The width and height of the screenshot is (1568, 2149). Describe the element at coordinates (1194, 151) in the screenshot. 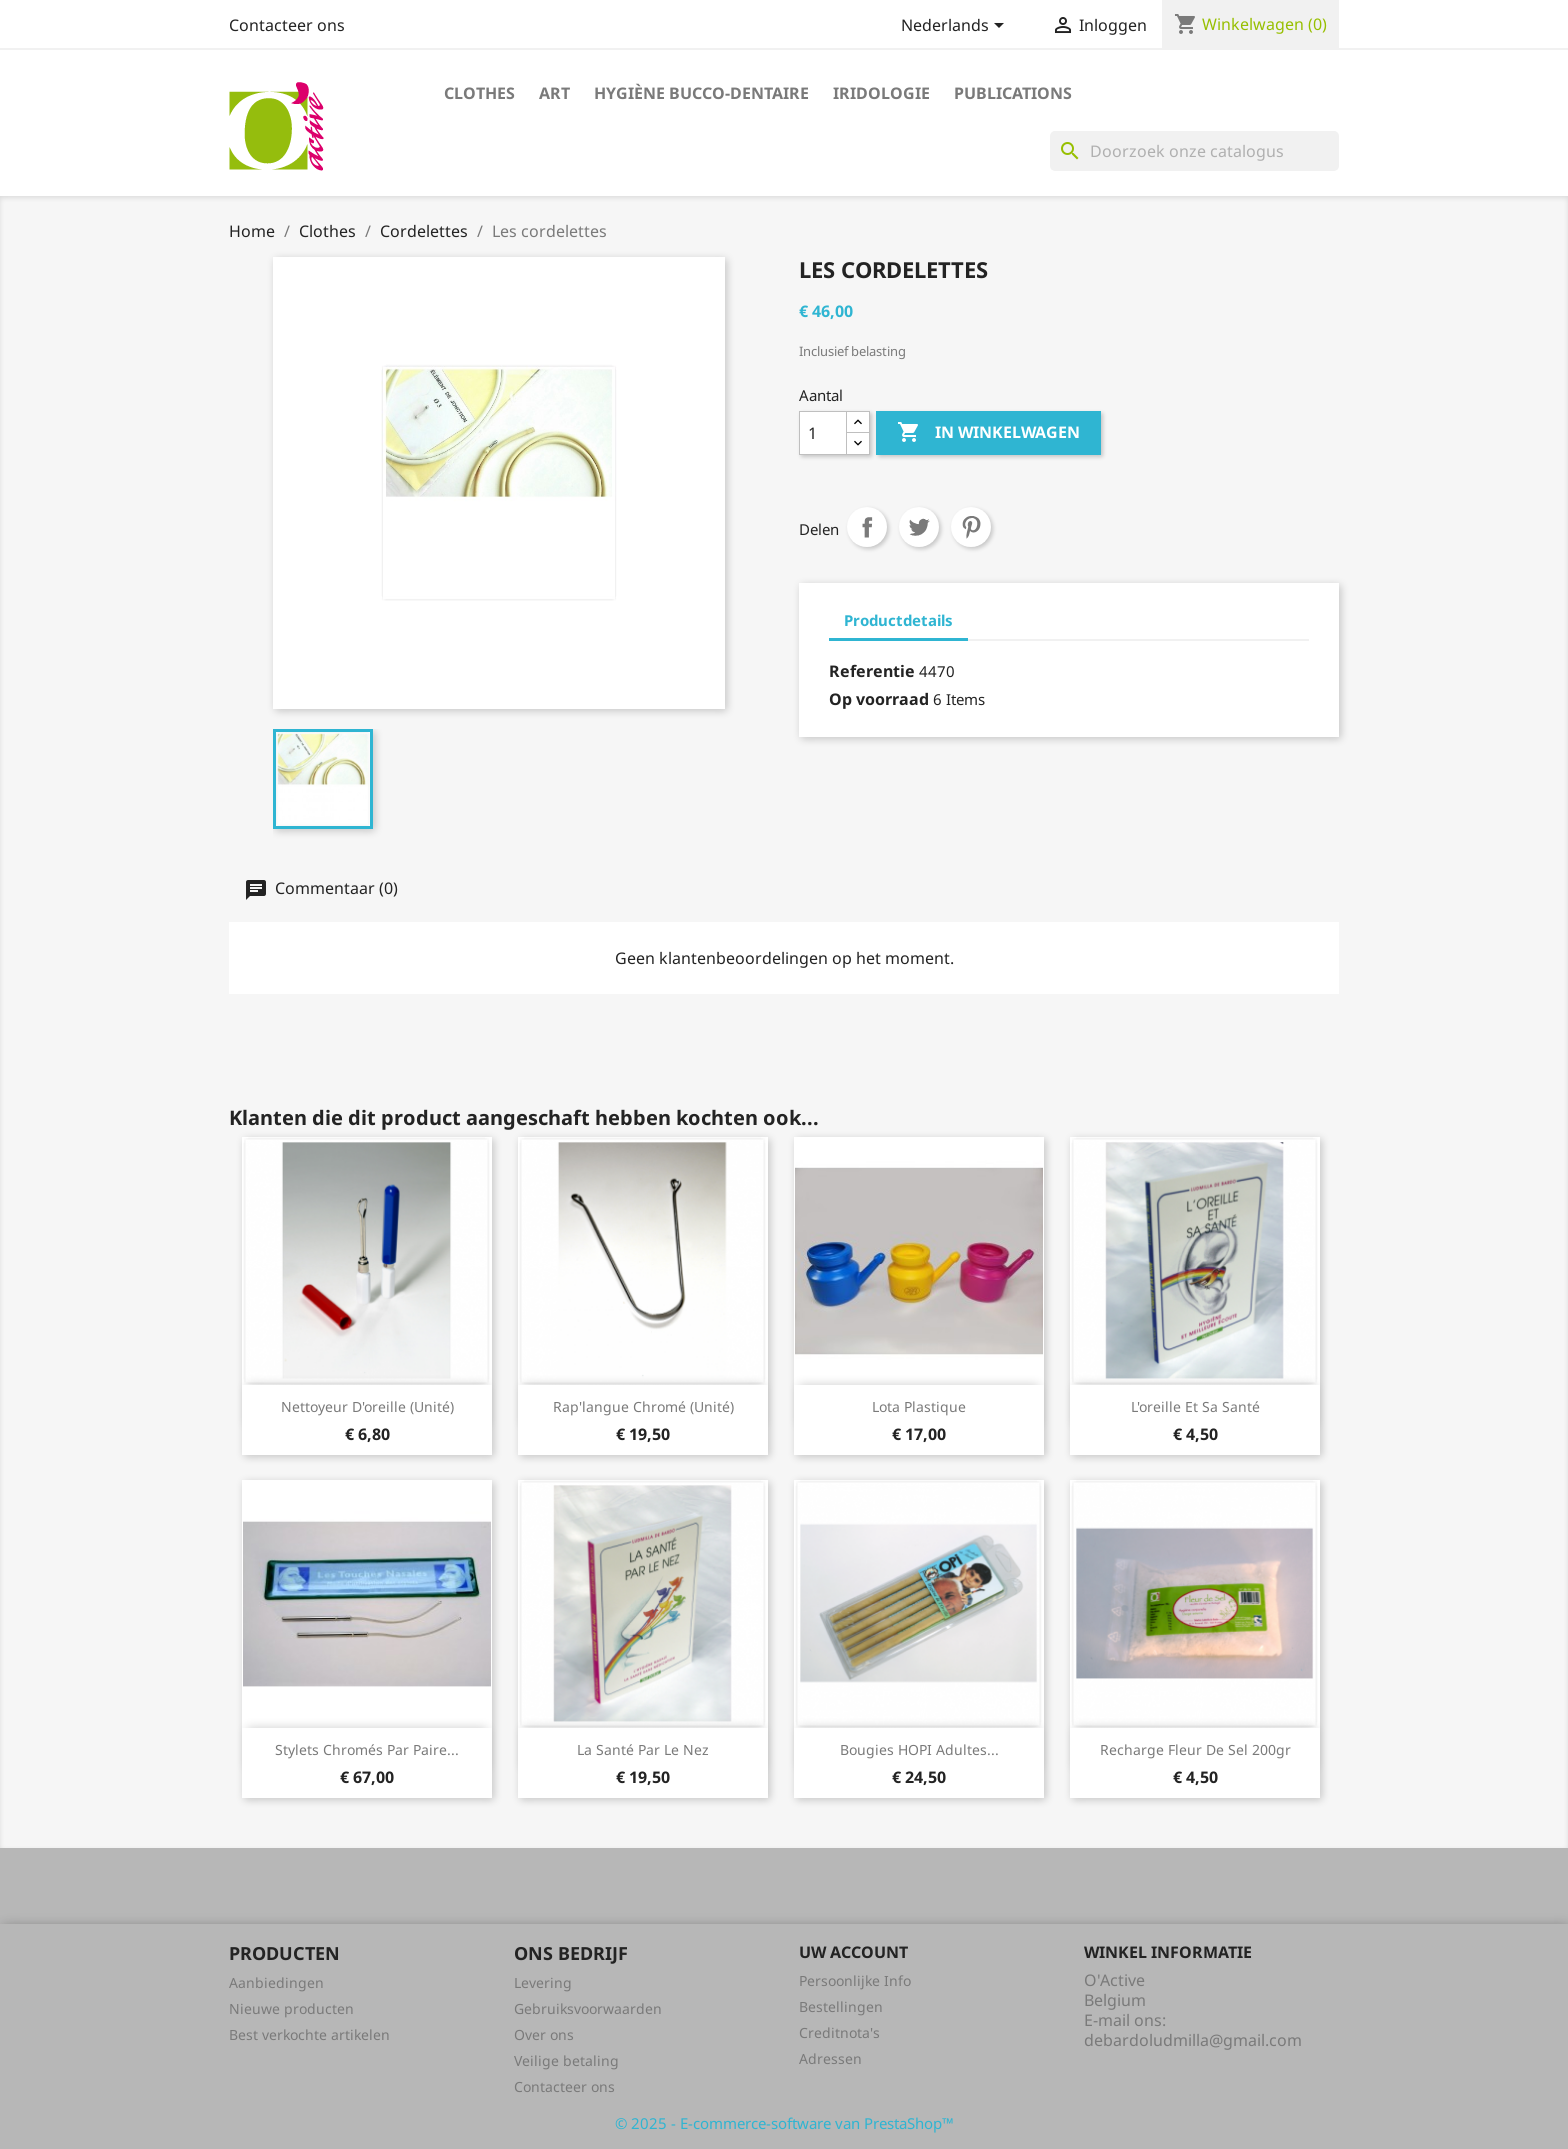

I see `[Zoeken]` at that location.